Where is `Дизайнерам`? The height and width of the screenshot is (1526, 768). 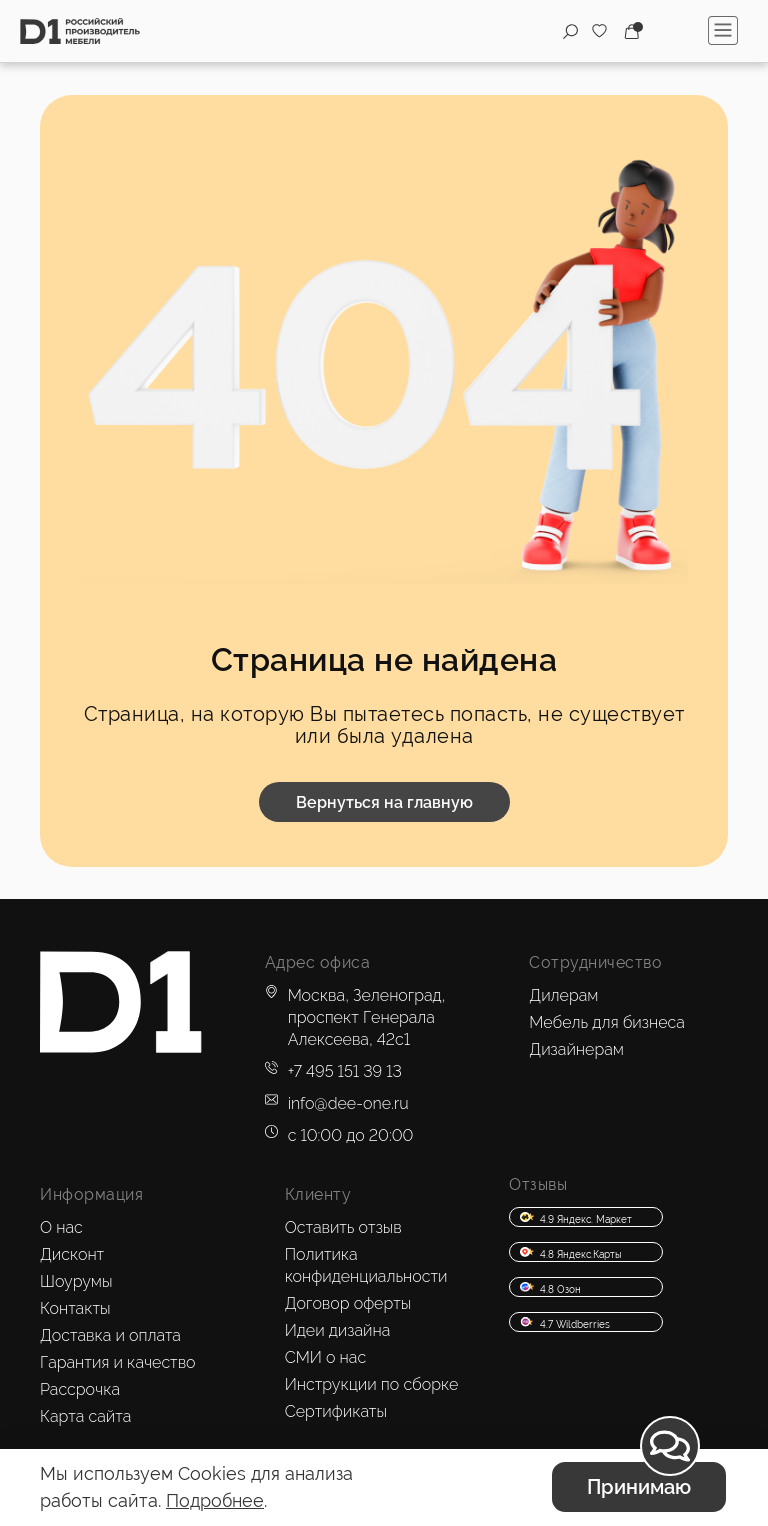
Дизайнерам is located at coordinates (576, 1049).